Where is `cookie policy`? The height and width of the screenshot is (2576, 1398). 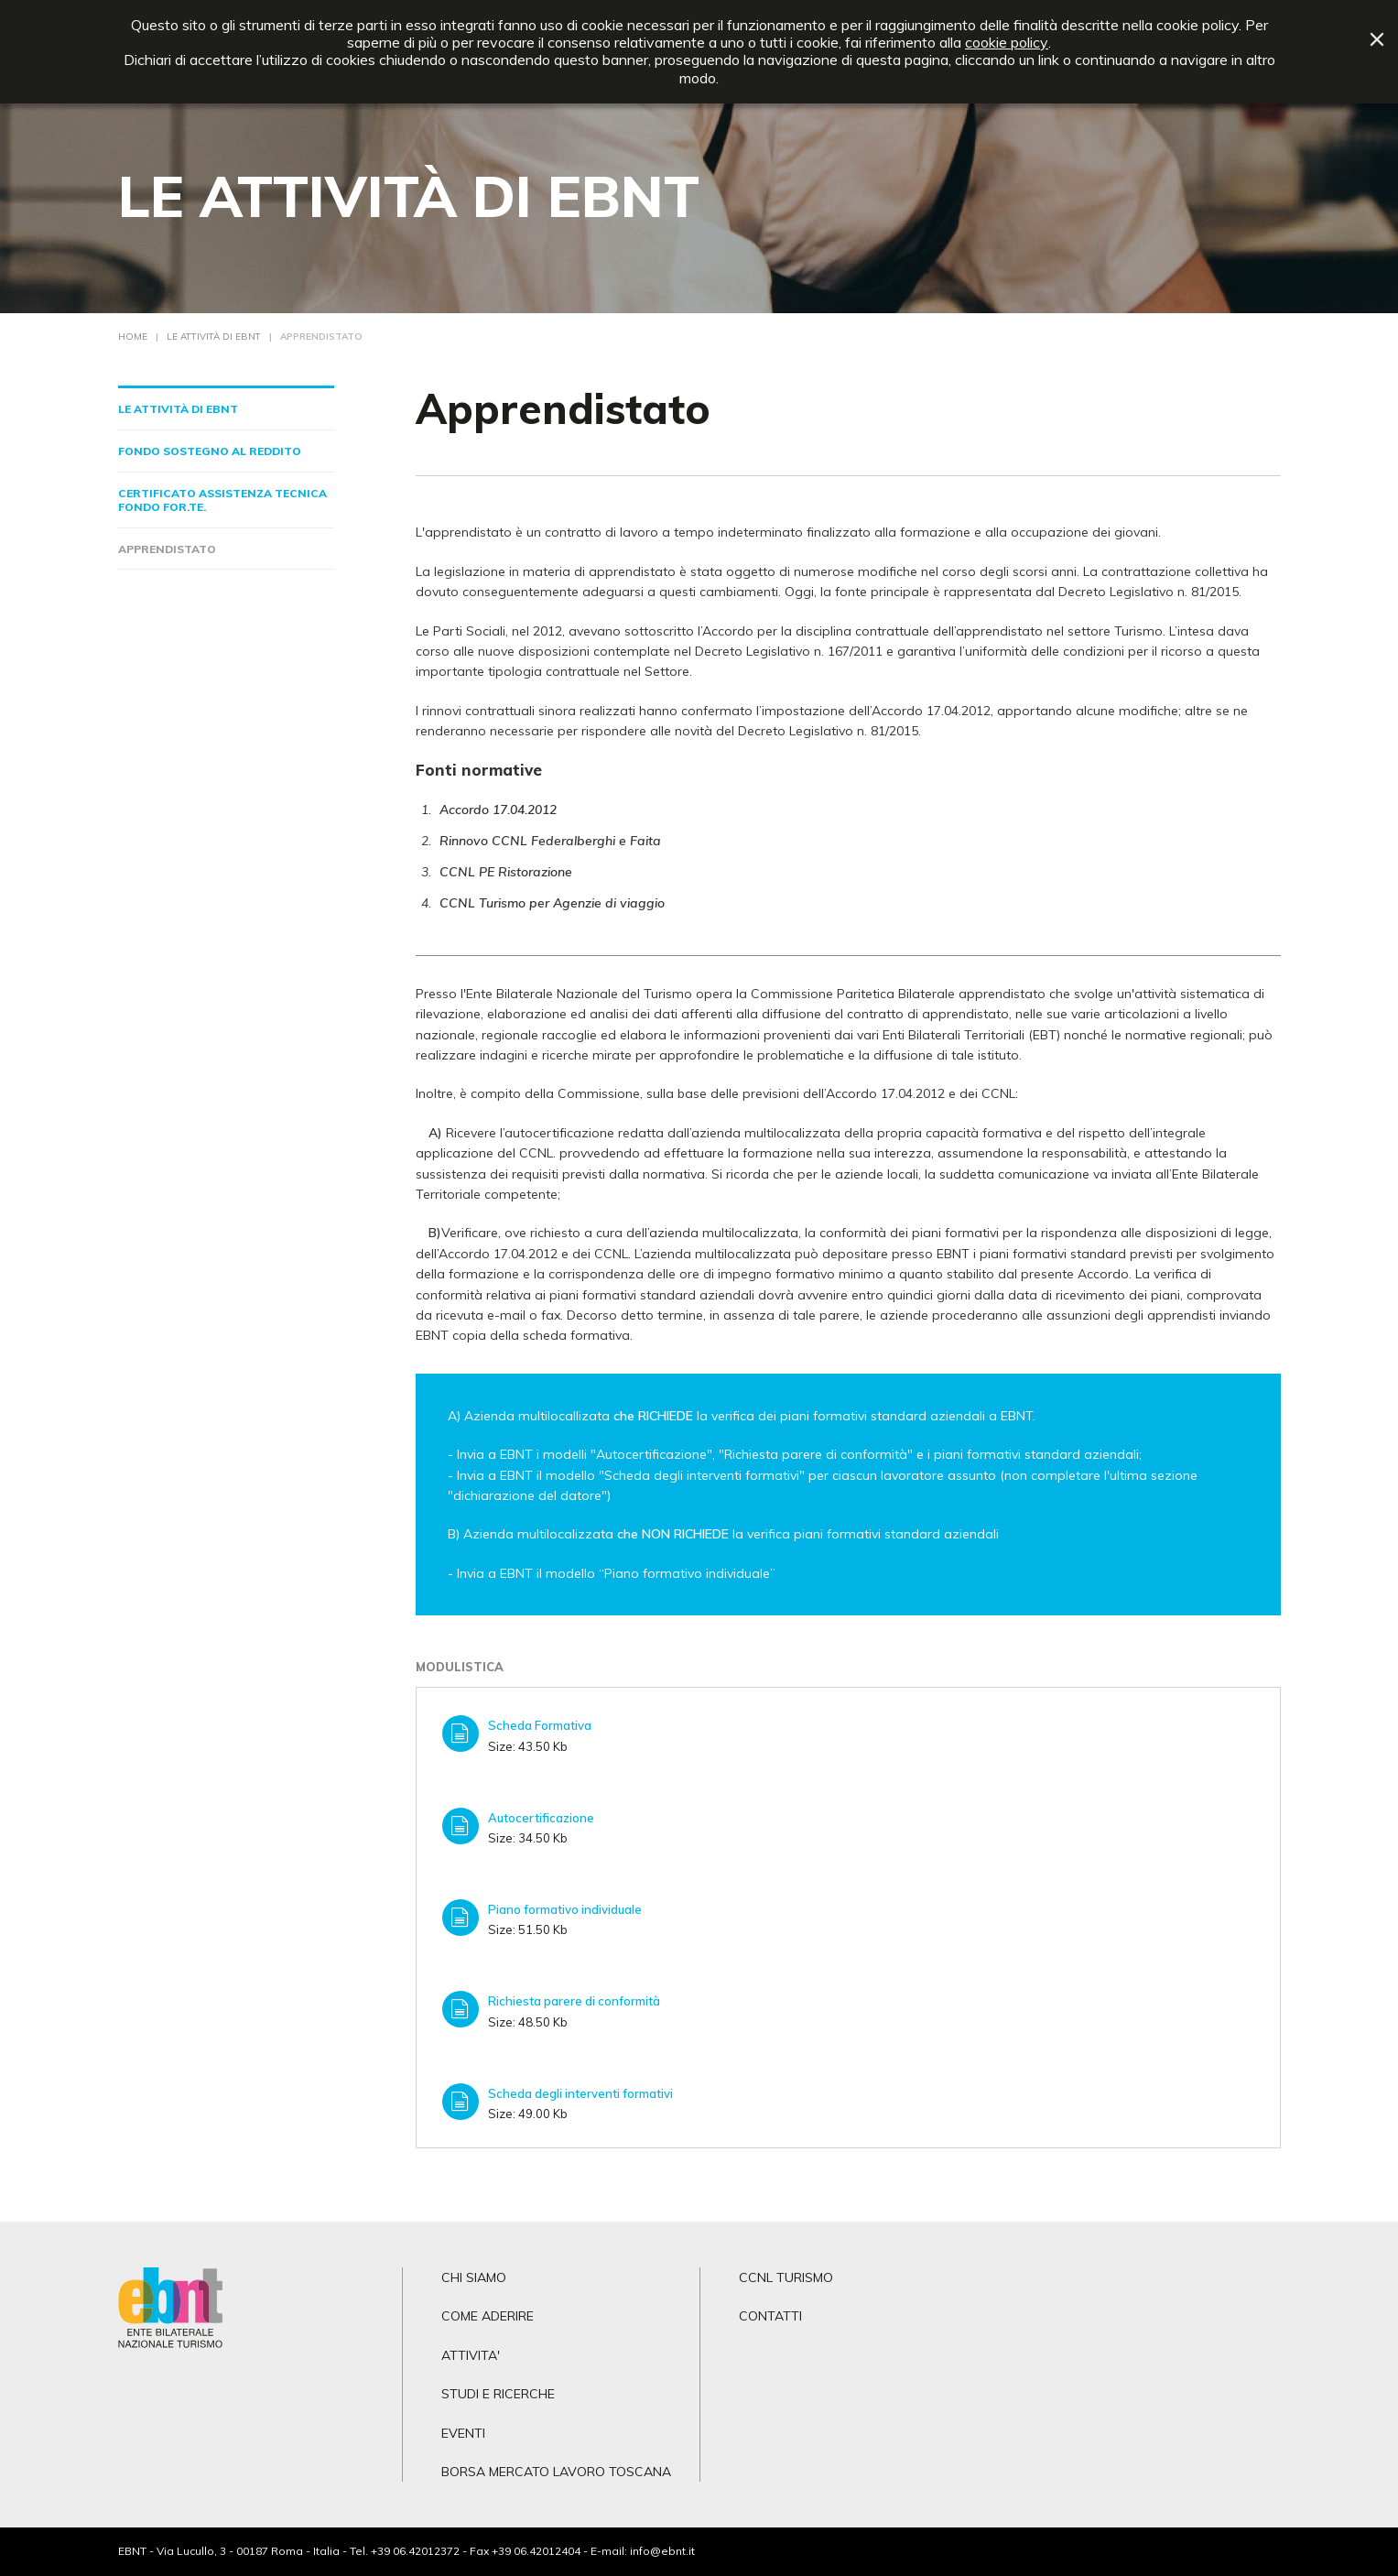
cookie policy is located at coordinates (1006, 42).